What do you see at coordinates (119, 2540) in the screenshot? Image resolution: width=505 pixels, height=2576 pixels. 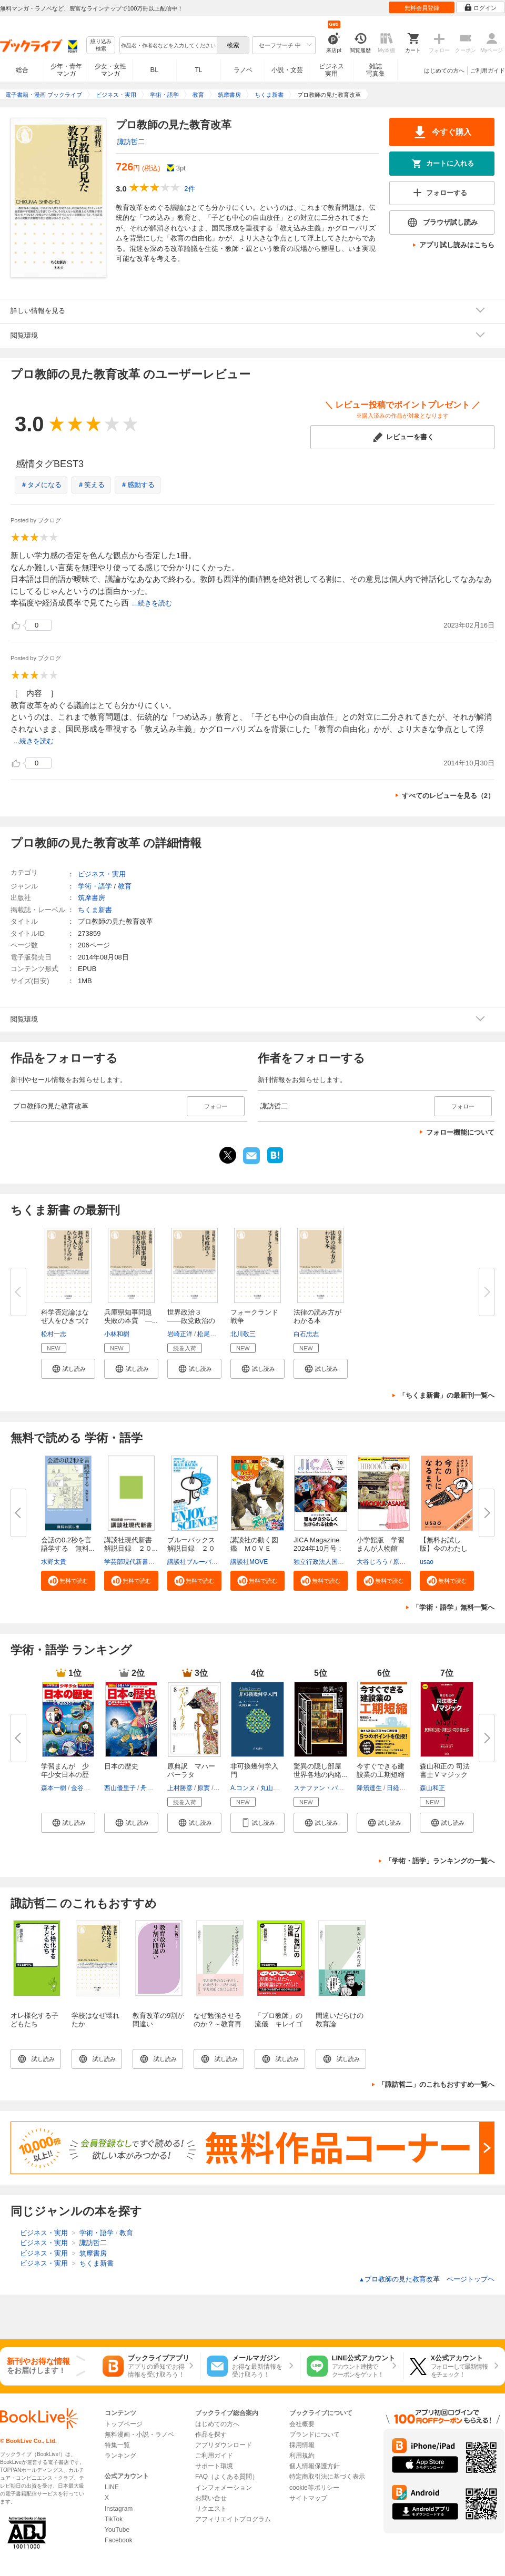 I see `Facebook` at bounding box center [119, 2540].